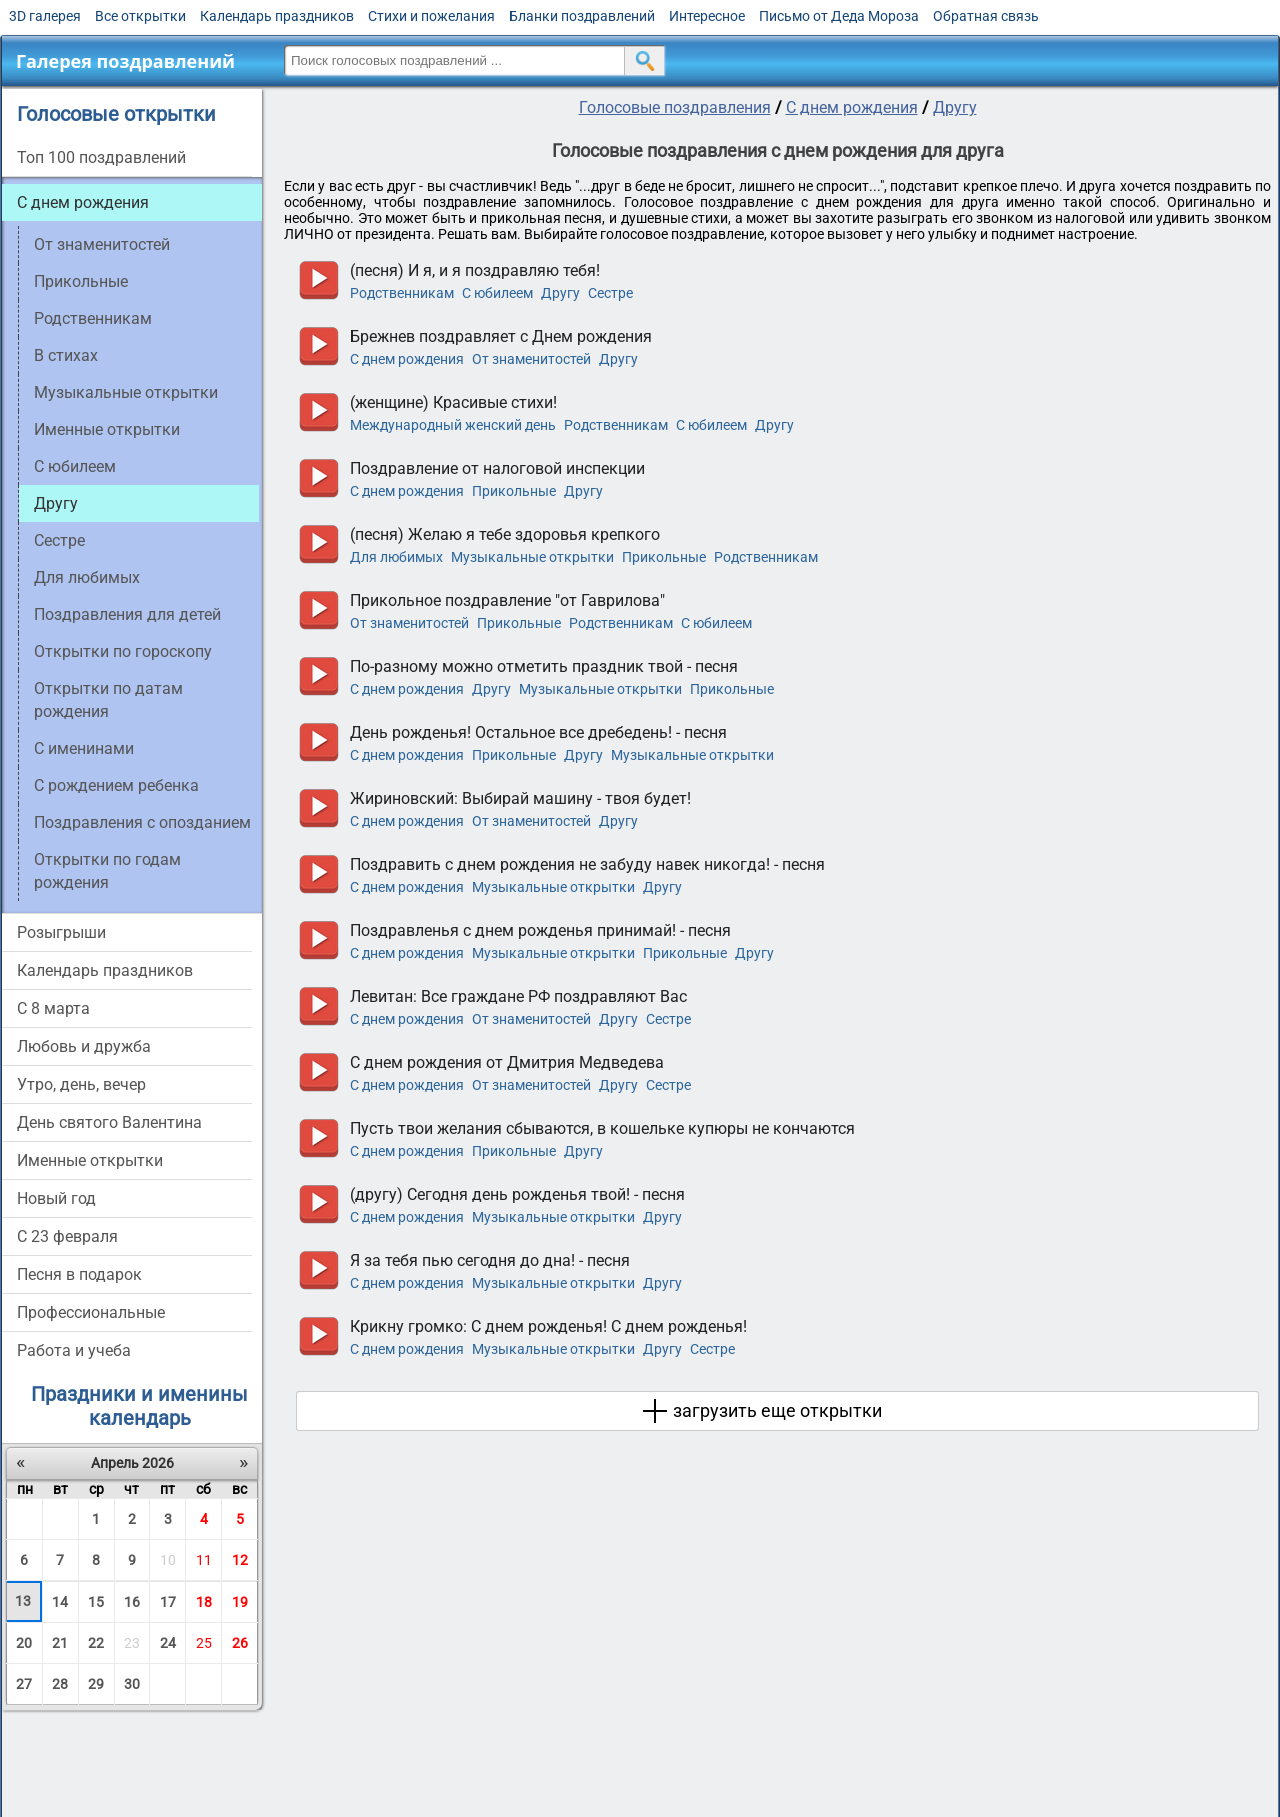  Describe the element at coordinates (520, 798) in the screenshot. I see `Жириновский: Выбирай машину - твоя будет!` at that location.